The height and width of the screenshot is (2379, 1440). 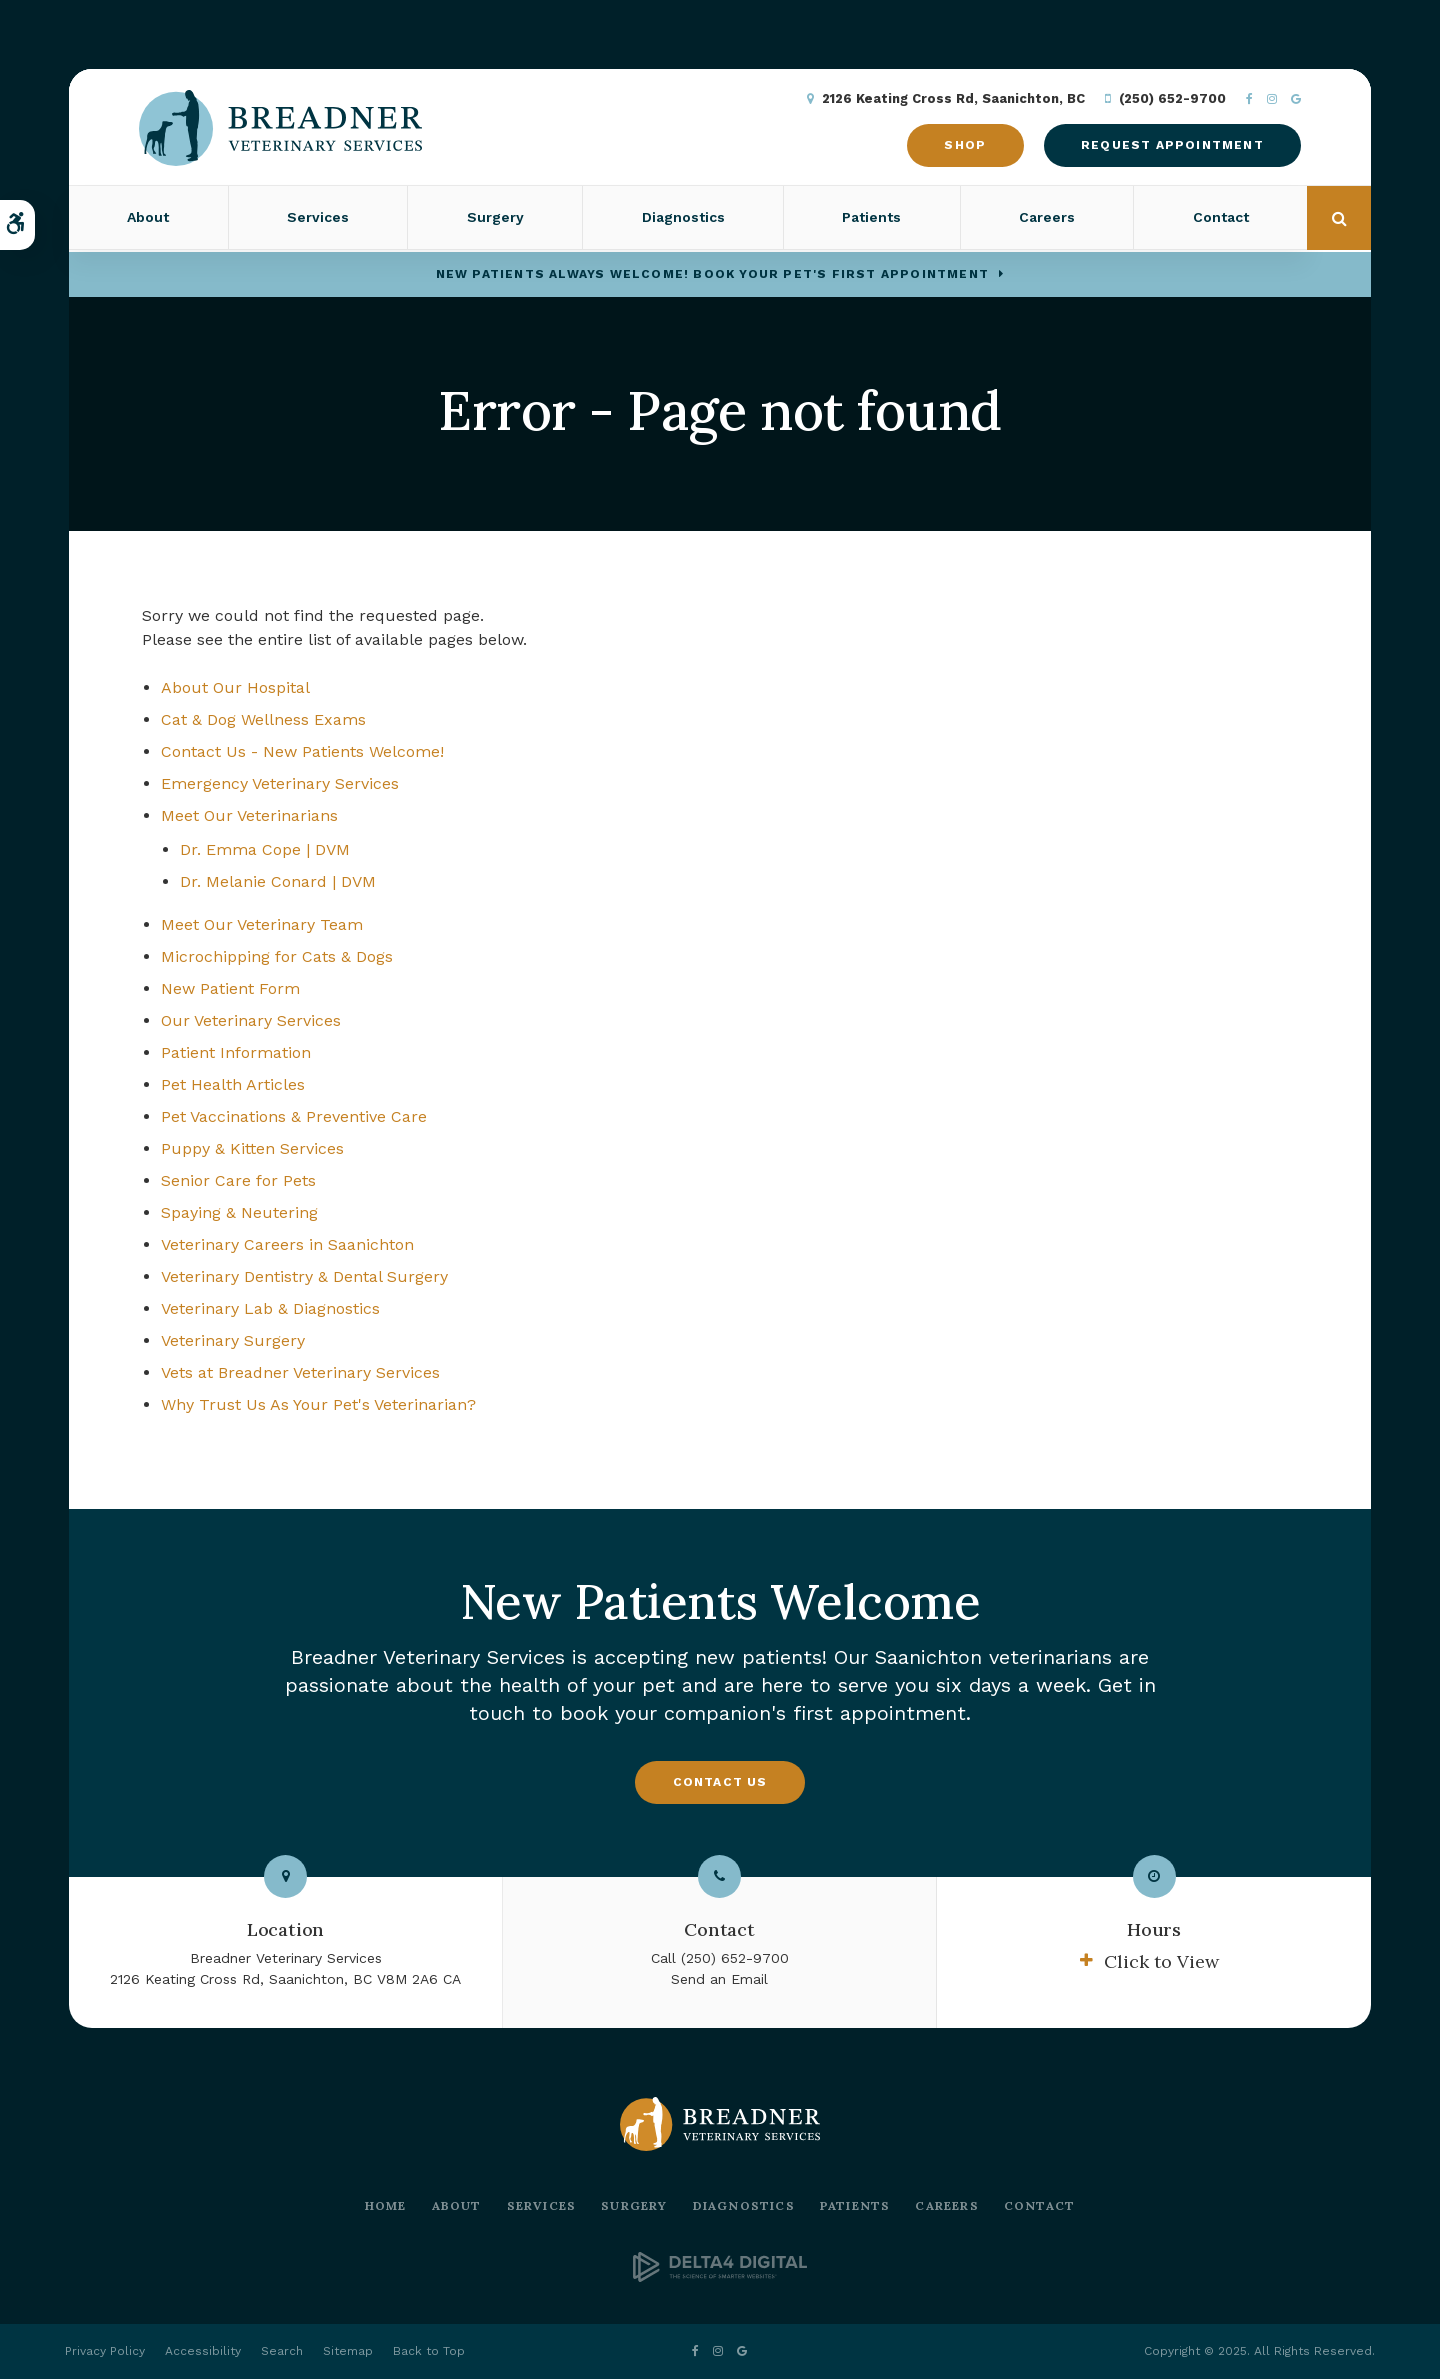 I want to click on Veterinary Careers in Saanichton, so click(x=287, y=1244).